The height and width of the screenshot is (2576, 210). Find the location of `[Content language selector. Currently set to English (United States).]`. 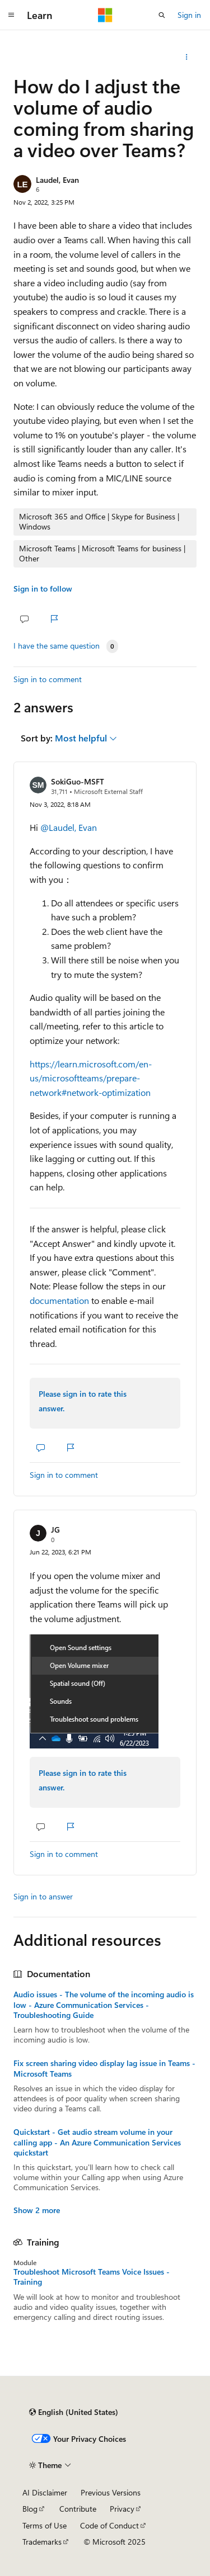

[Content language selector. Currently set to English (United States).] is located at coordinates (73, 2412).